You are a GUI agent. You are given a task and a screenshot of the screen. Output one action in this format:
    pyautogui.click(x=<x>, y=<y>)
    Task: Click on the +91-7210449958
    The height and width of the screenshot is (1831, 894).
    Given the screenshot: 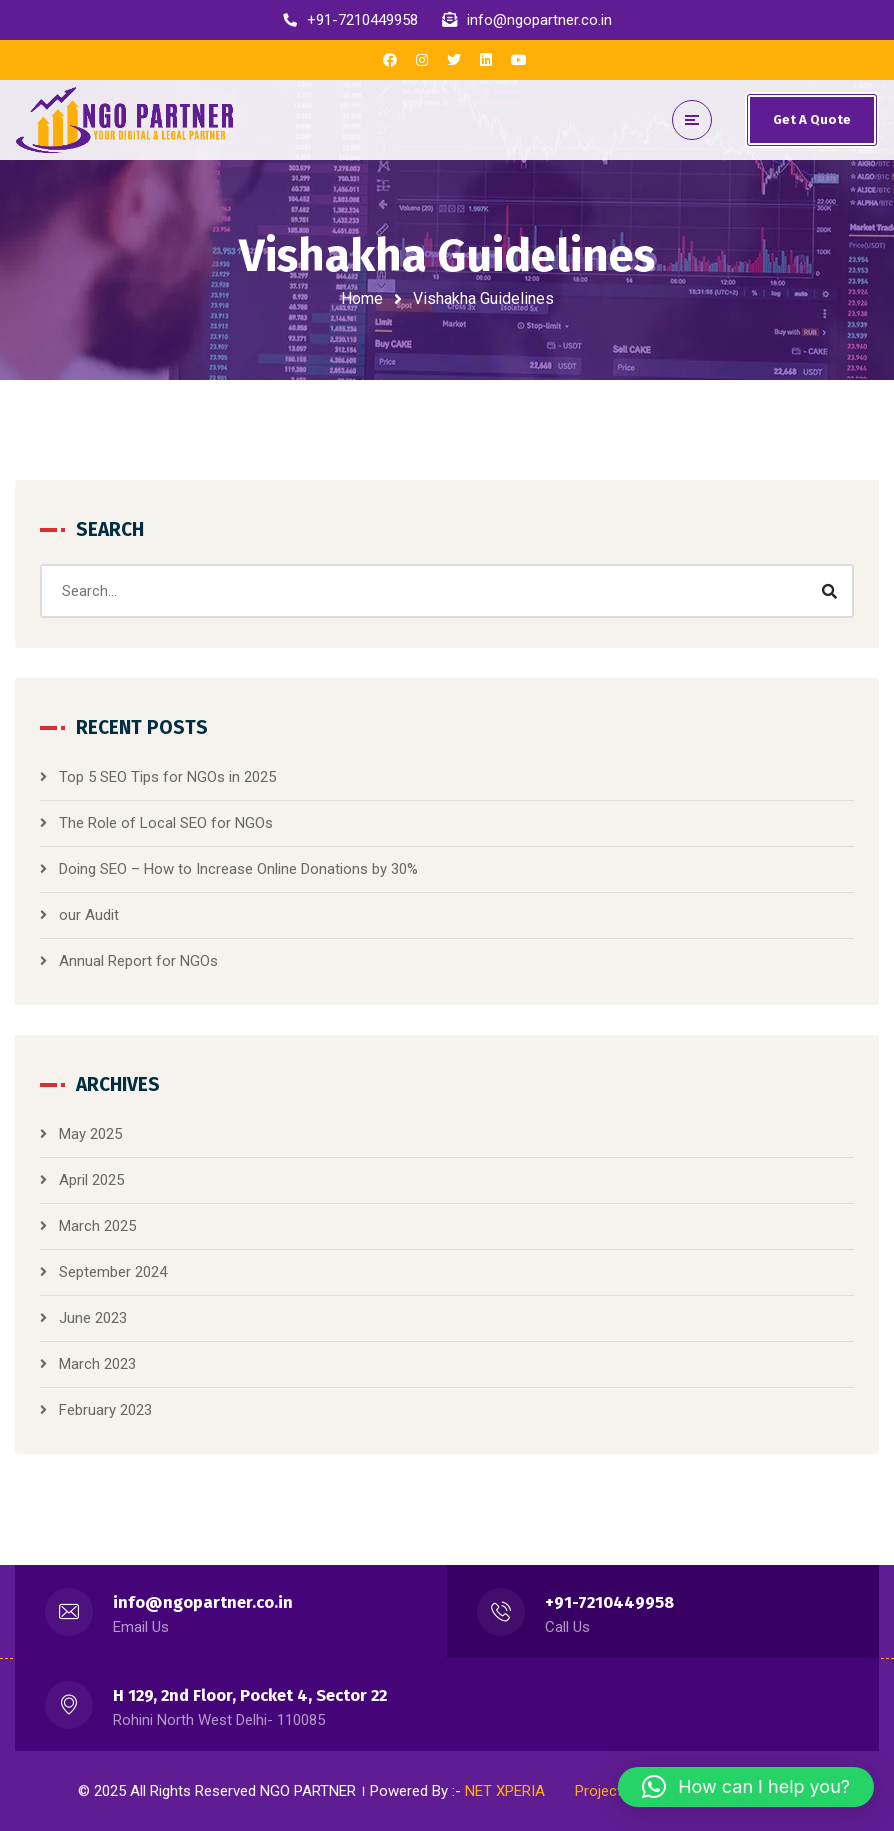 What is the action you would take?
    pyautogui.click(x=609, y=1602)
    